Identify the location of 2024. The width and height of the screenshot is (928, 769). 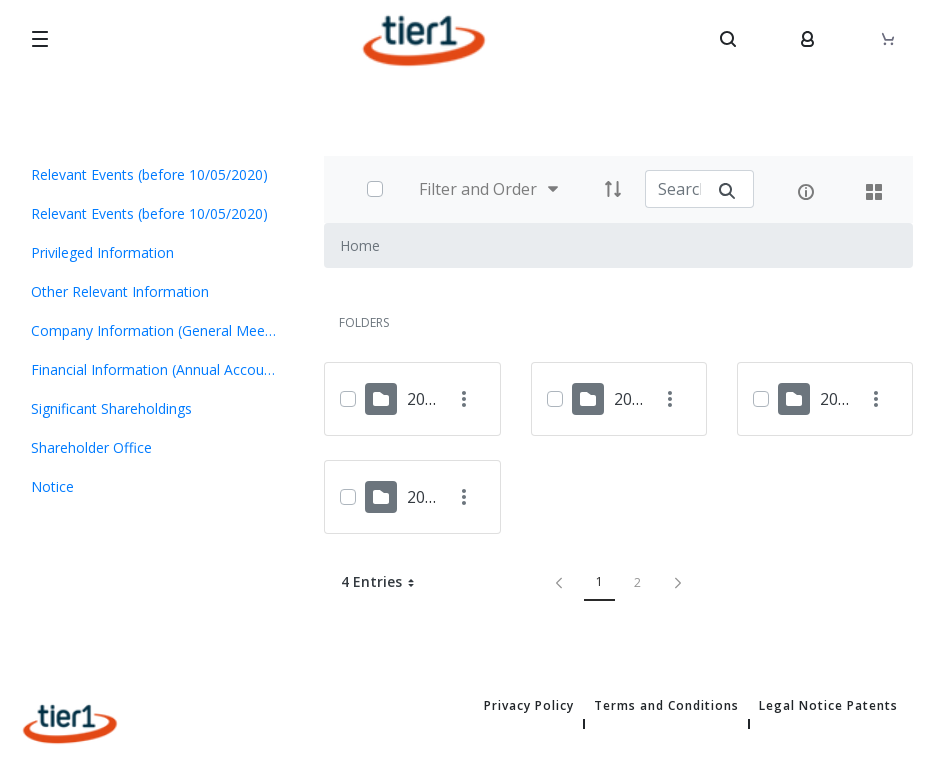
(425, 399).